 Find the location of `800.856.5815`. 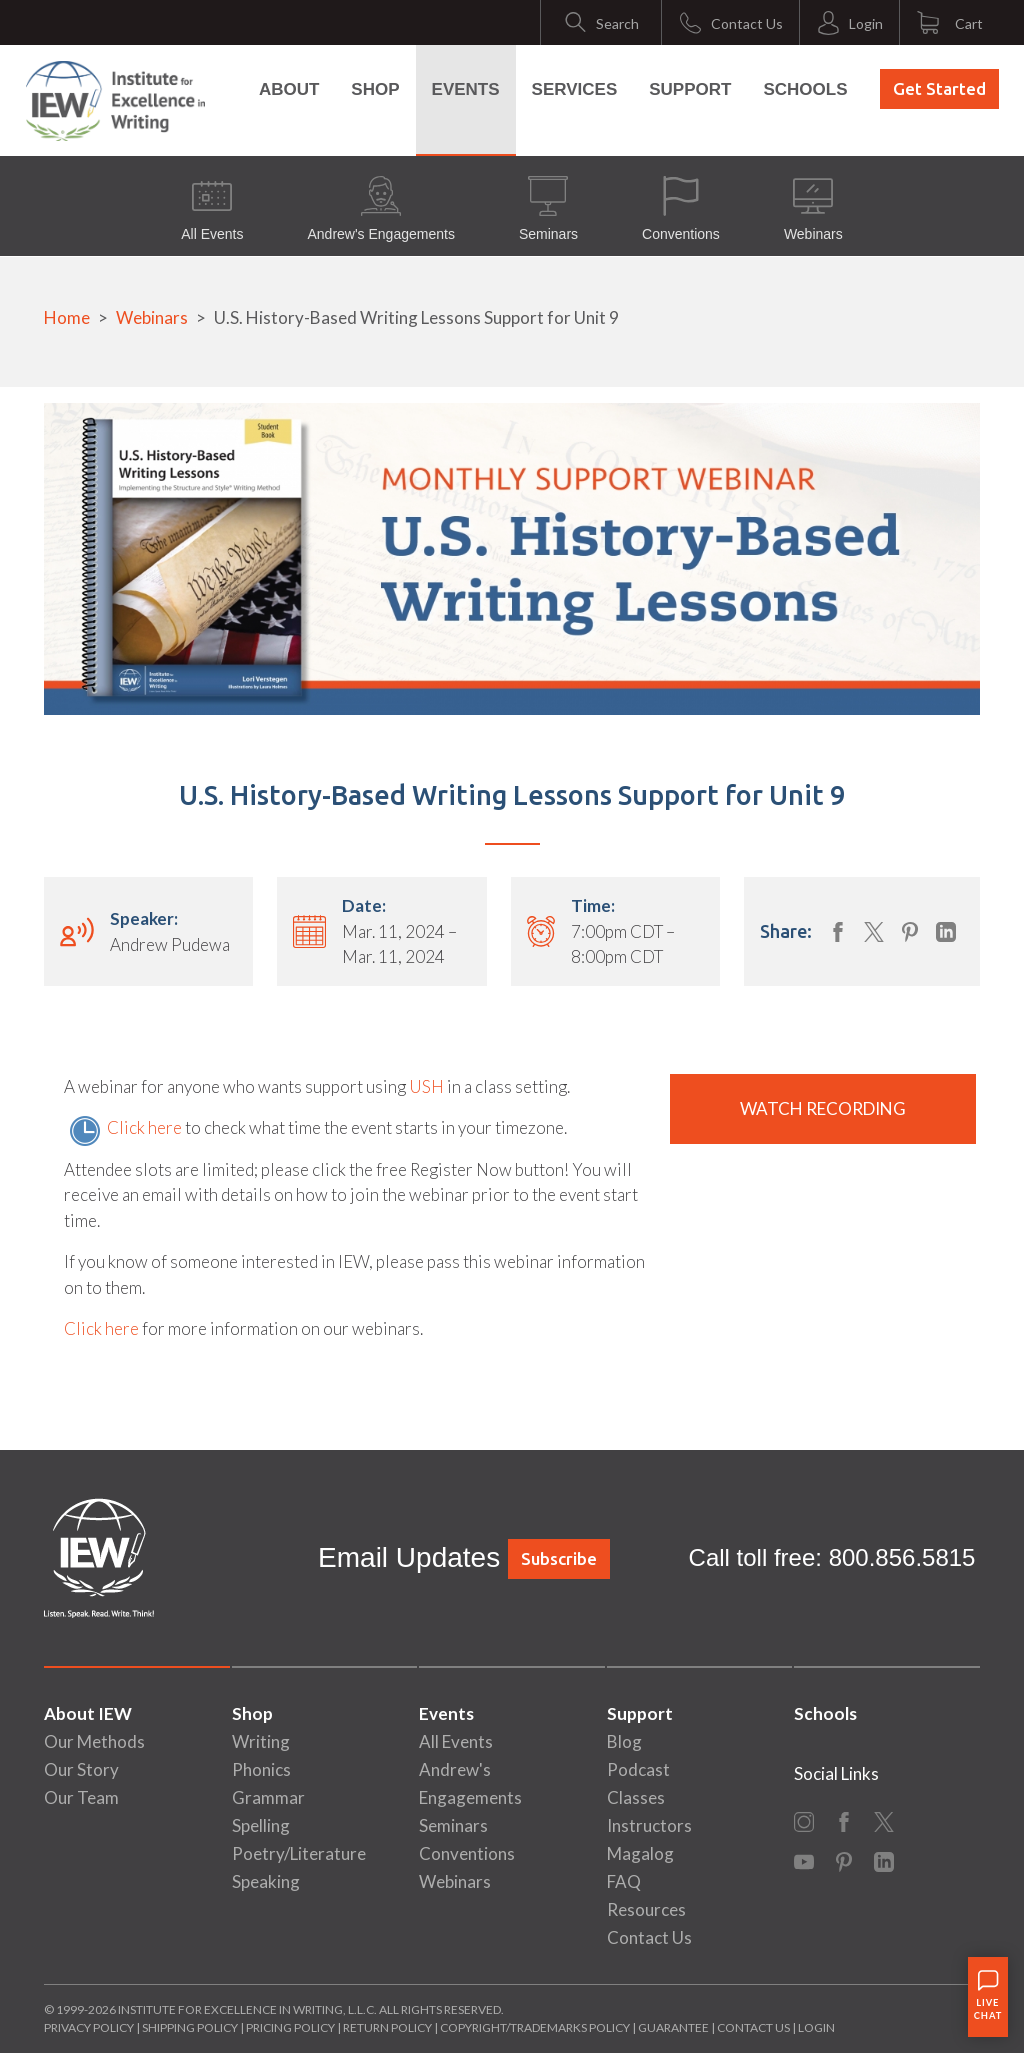

800.856.5815 is located at coordinates (902, 1557).